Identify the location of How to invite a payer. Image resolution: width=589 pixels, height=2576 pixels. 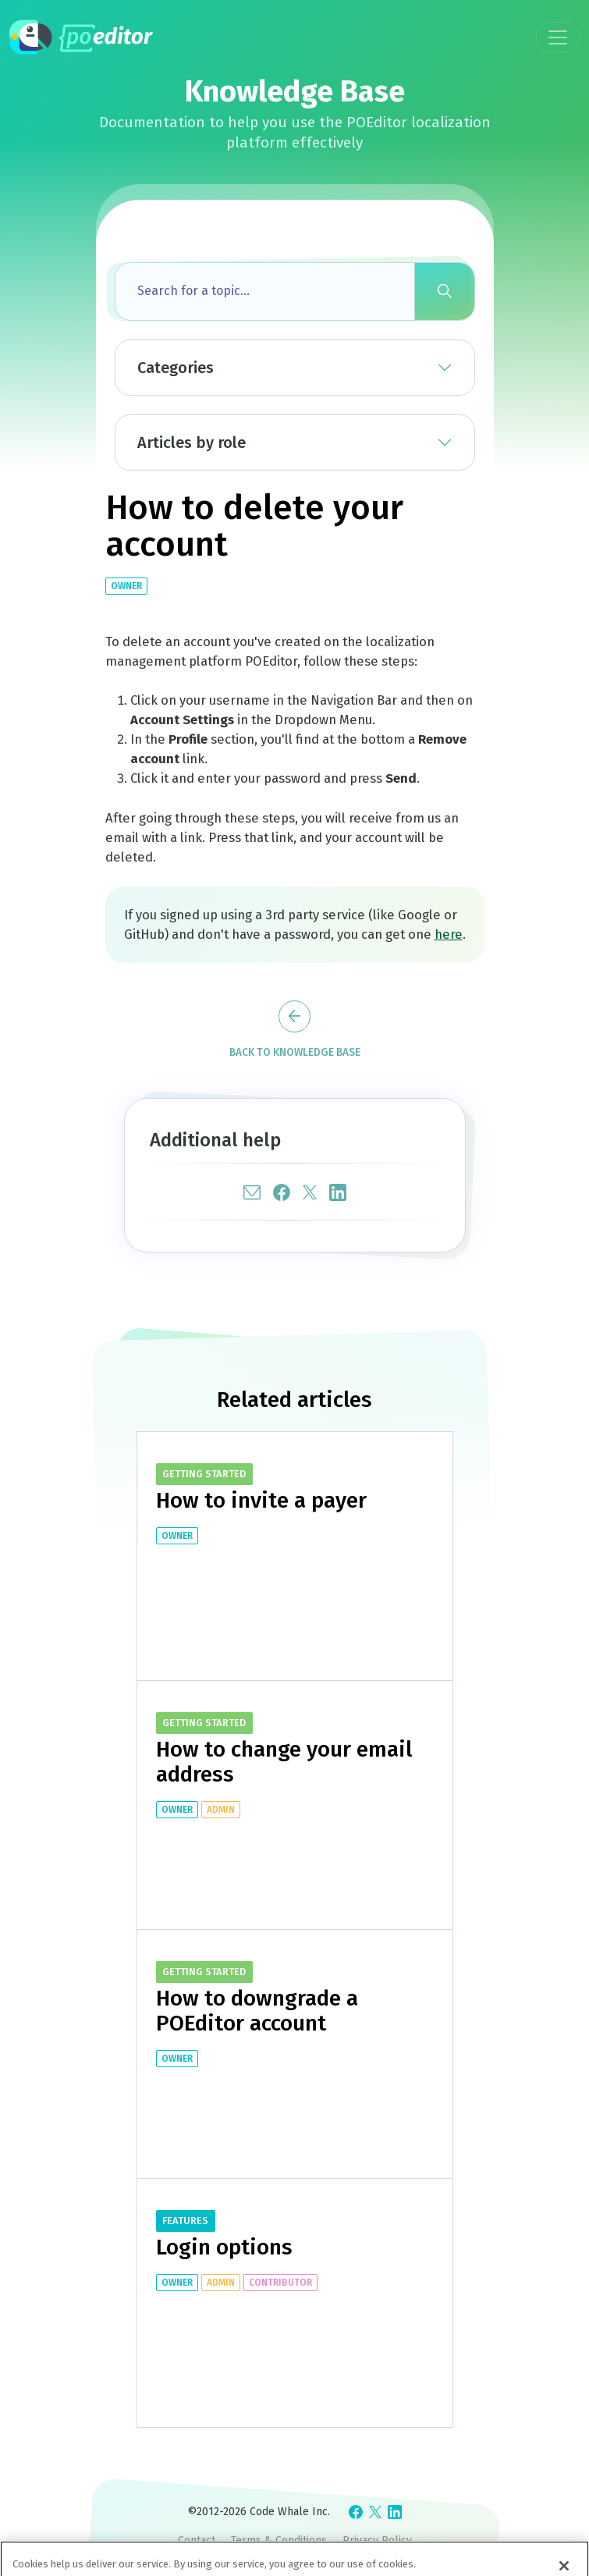
(261, 1500).